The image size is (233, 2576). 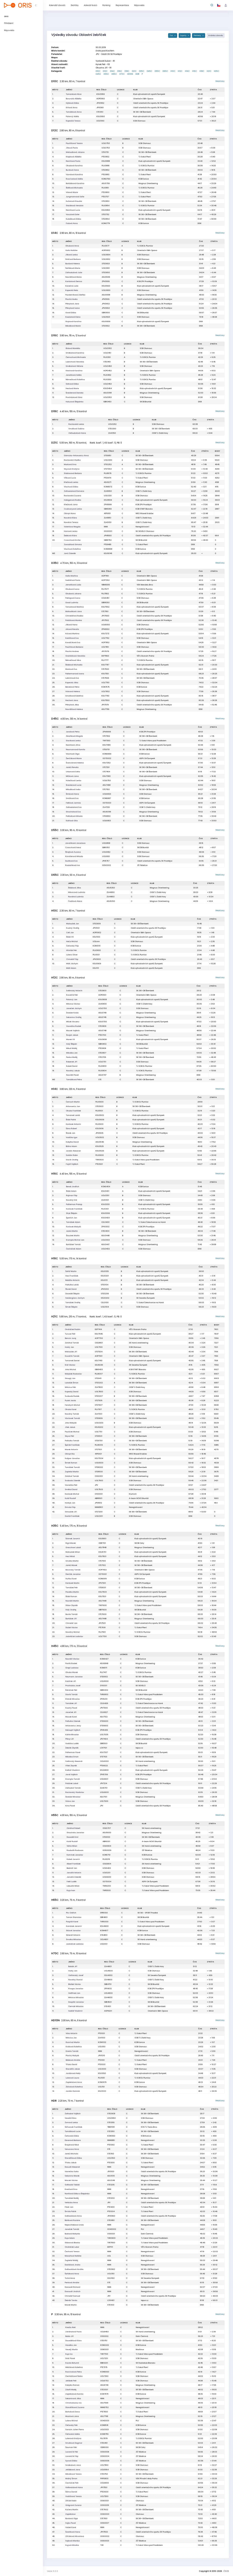 I want to click on Komárek Jaromír, so click(x=74, y=1926).